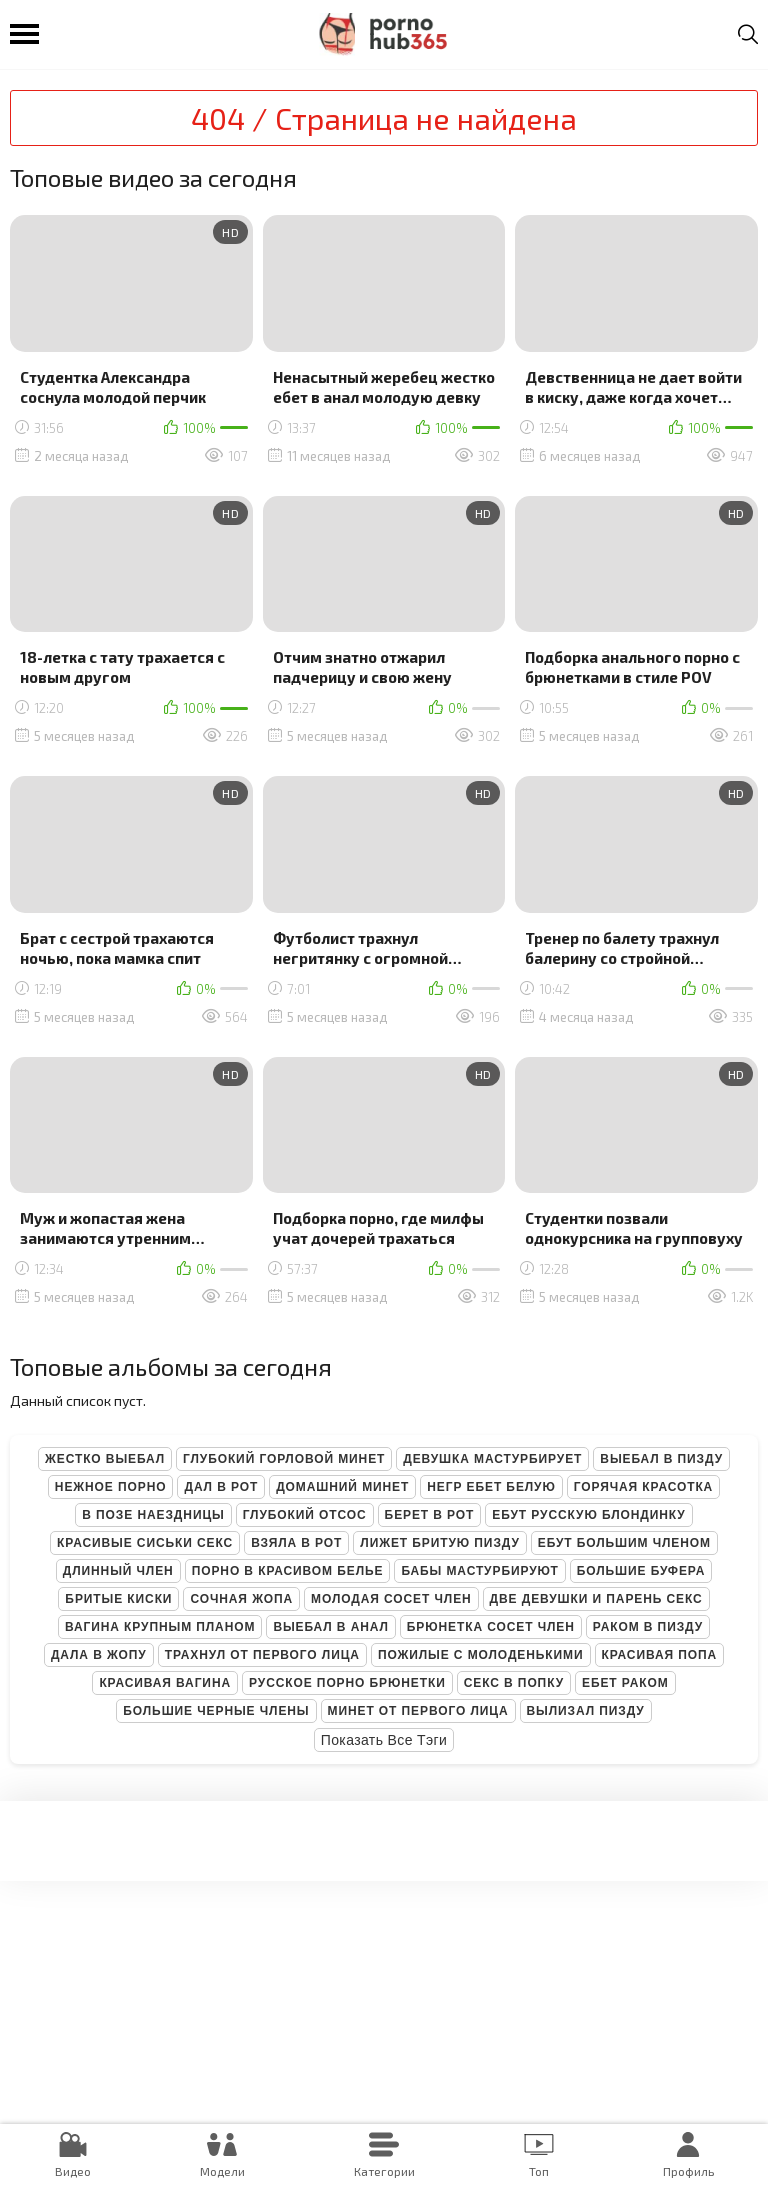  Describe the element at coordinates (241, 1599) in the screenshot. I see `Сочная жопа` at that location.